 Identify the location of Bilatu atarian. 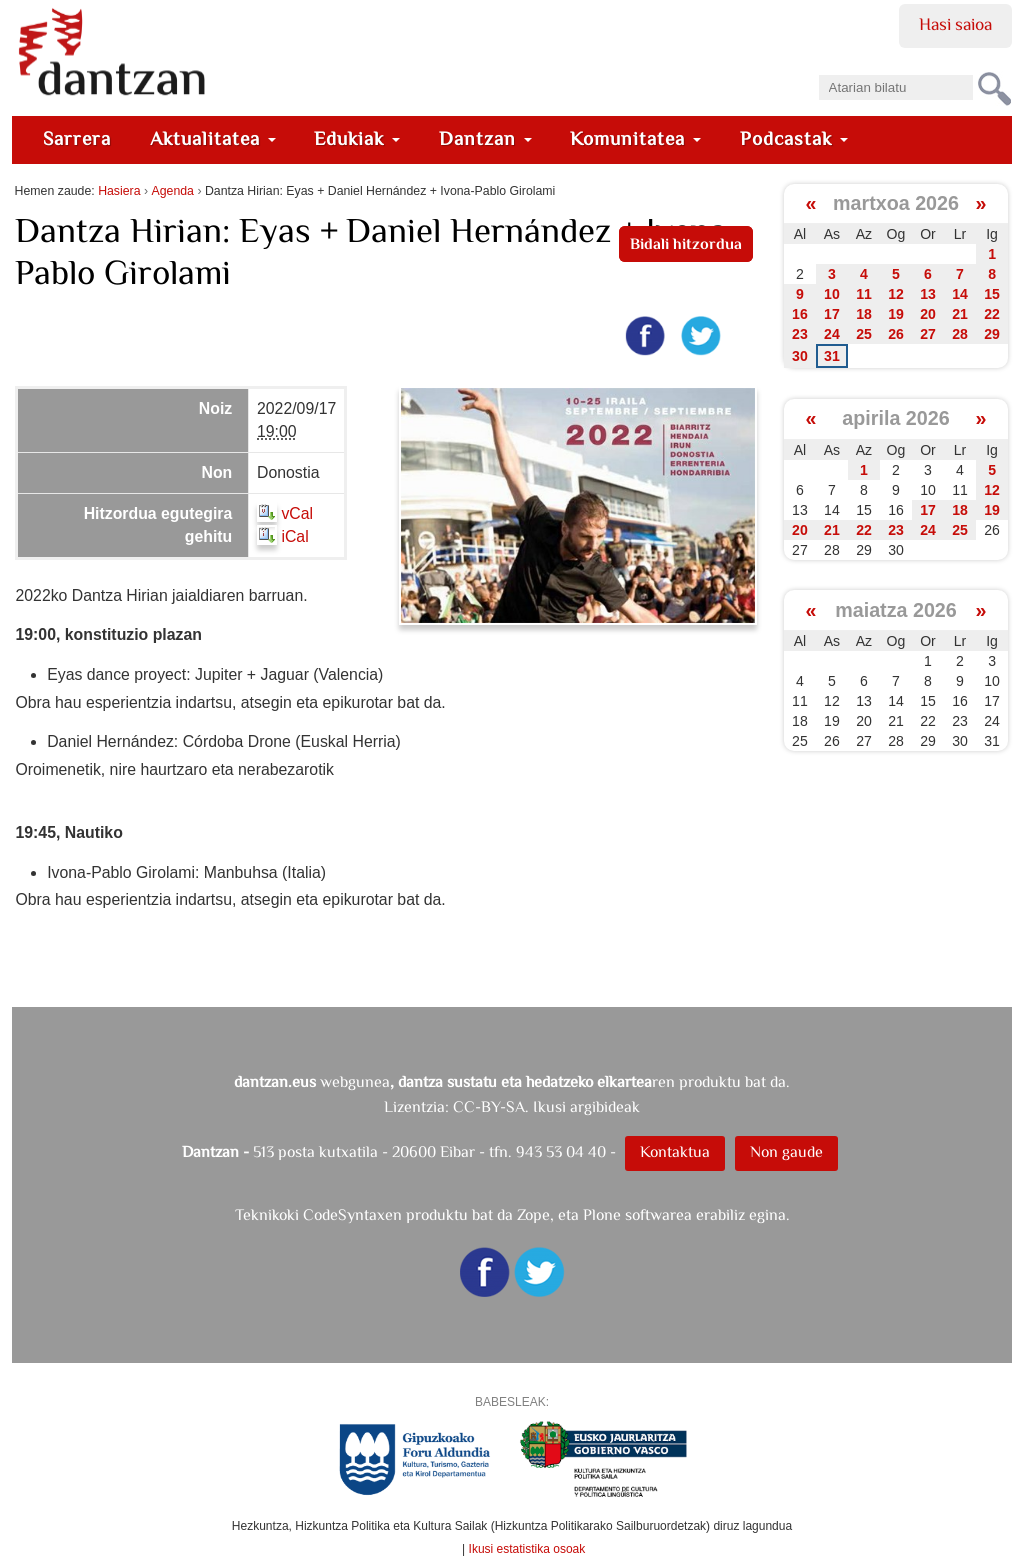
(817, 68).